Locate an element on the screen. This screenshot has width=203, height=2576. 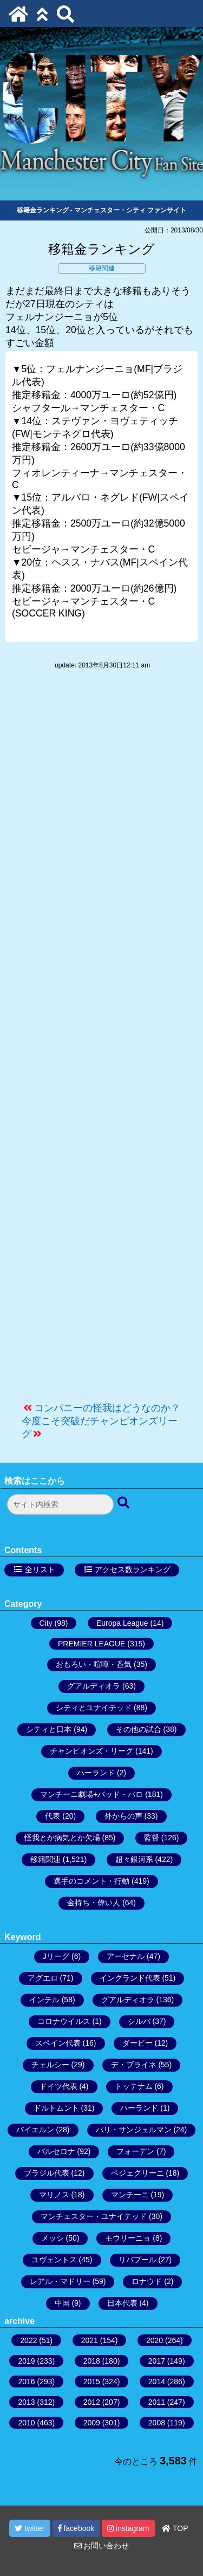
2010 is located at coordinates (26, 2422).